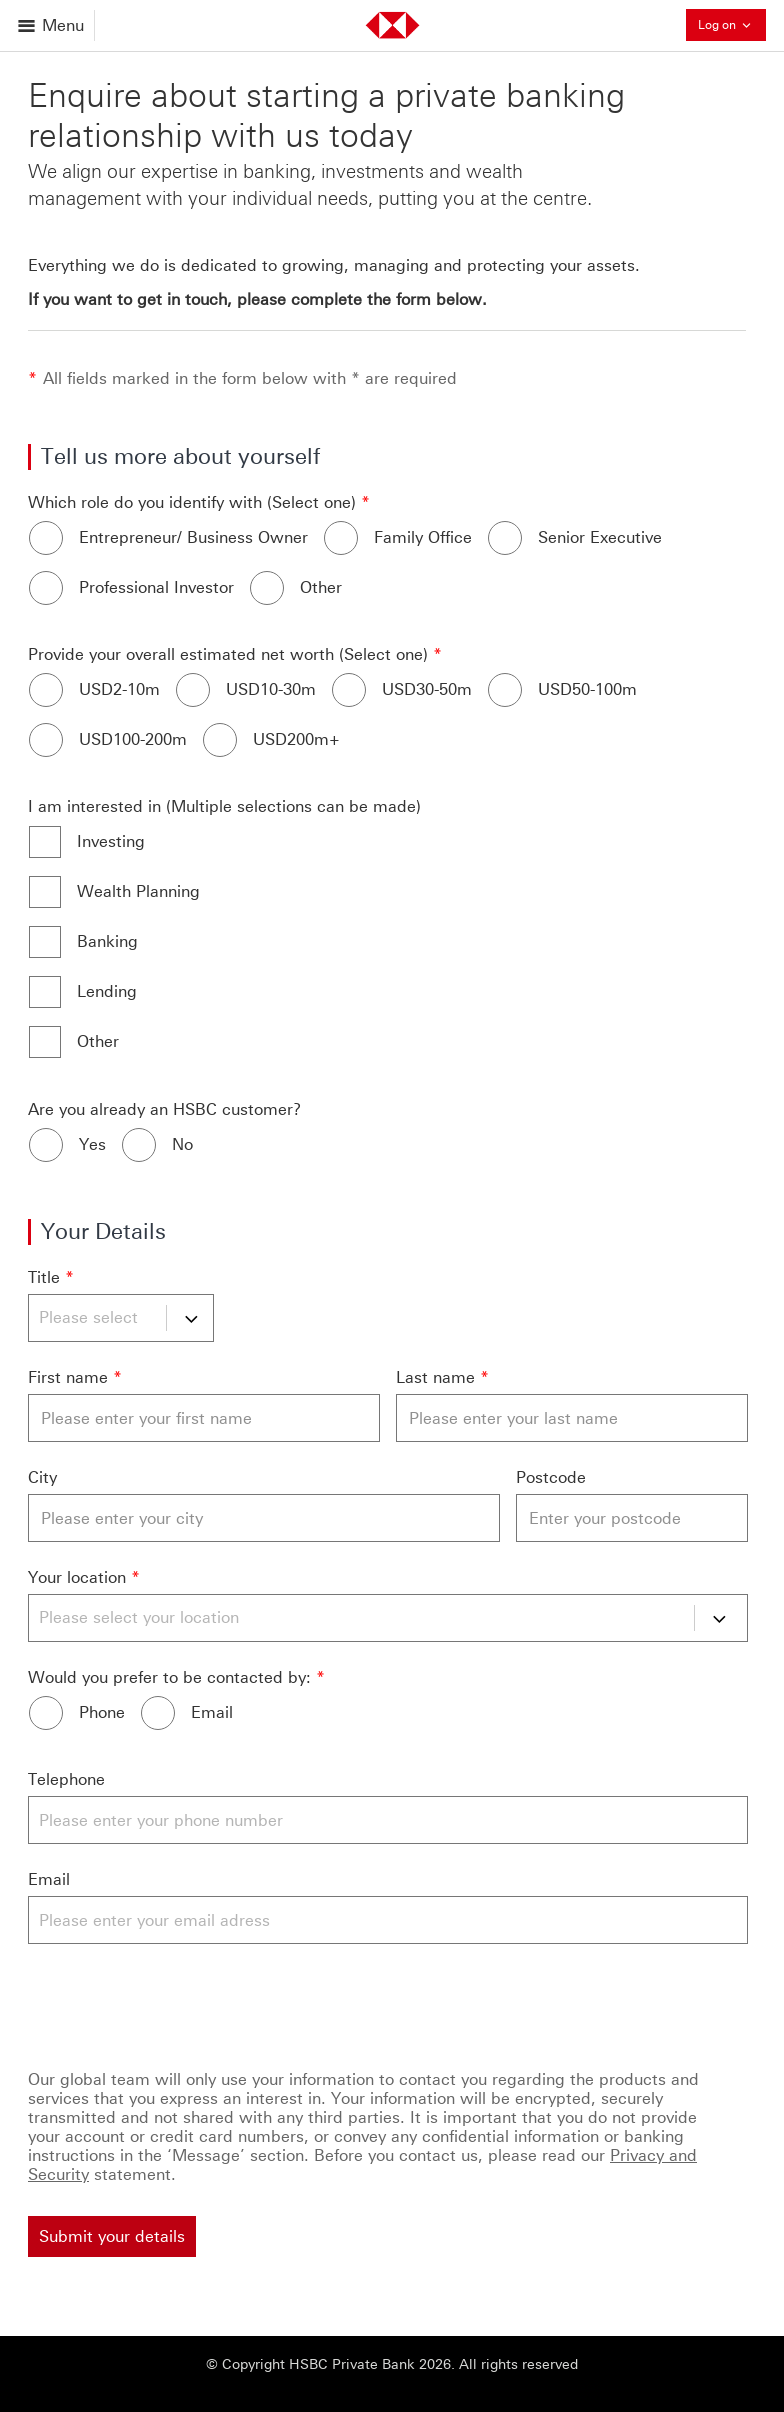 The image size is (784, 2412). I want to click on [Wealth Planning], so click(45, 892).